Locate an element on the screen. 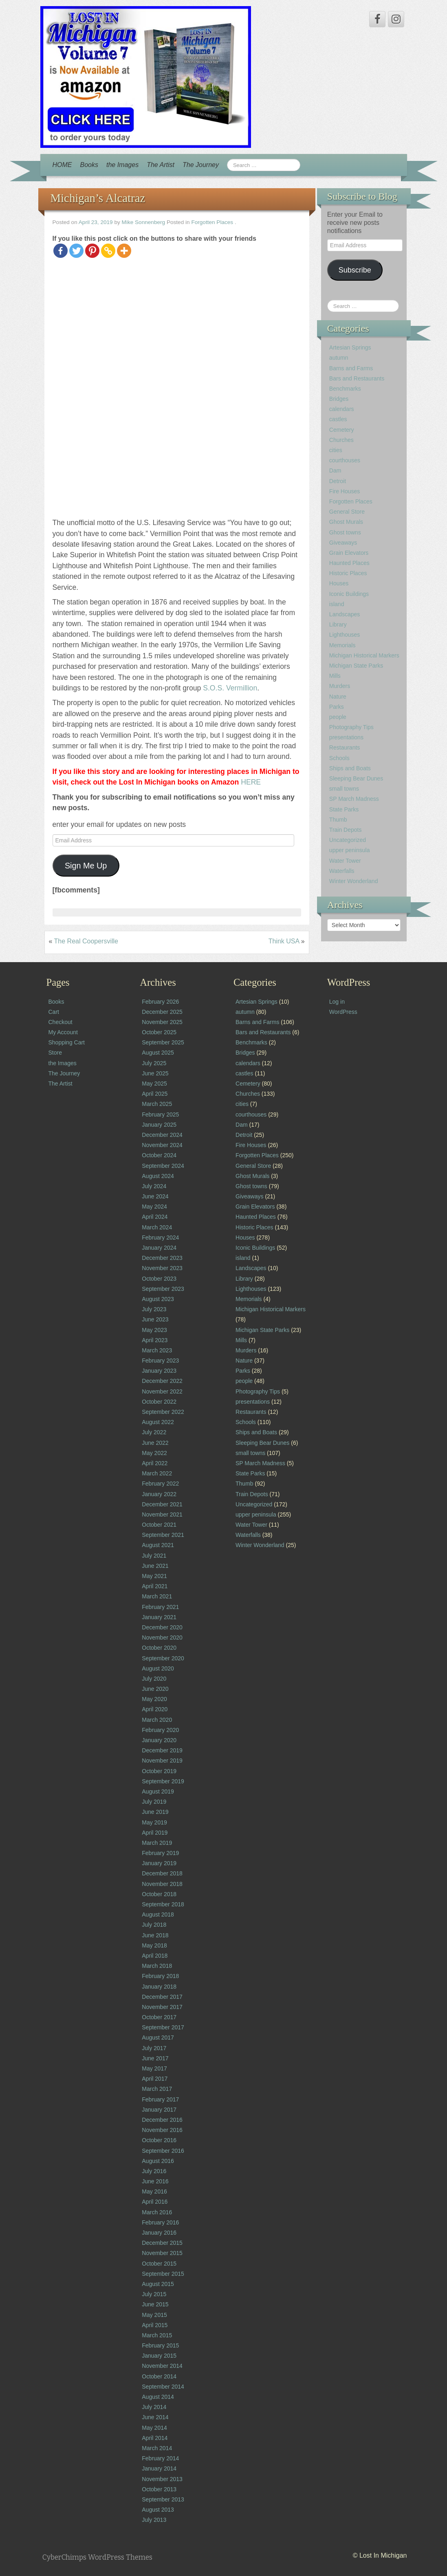  Michigan State Parks is located at coordinates (356, 665).